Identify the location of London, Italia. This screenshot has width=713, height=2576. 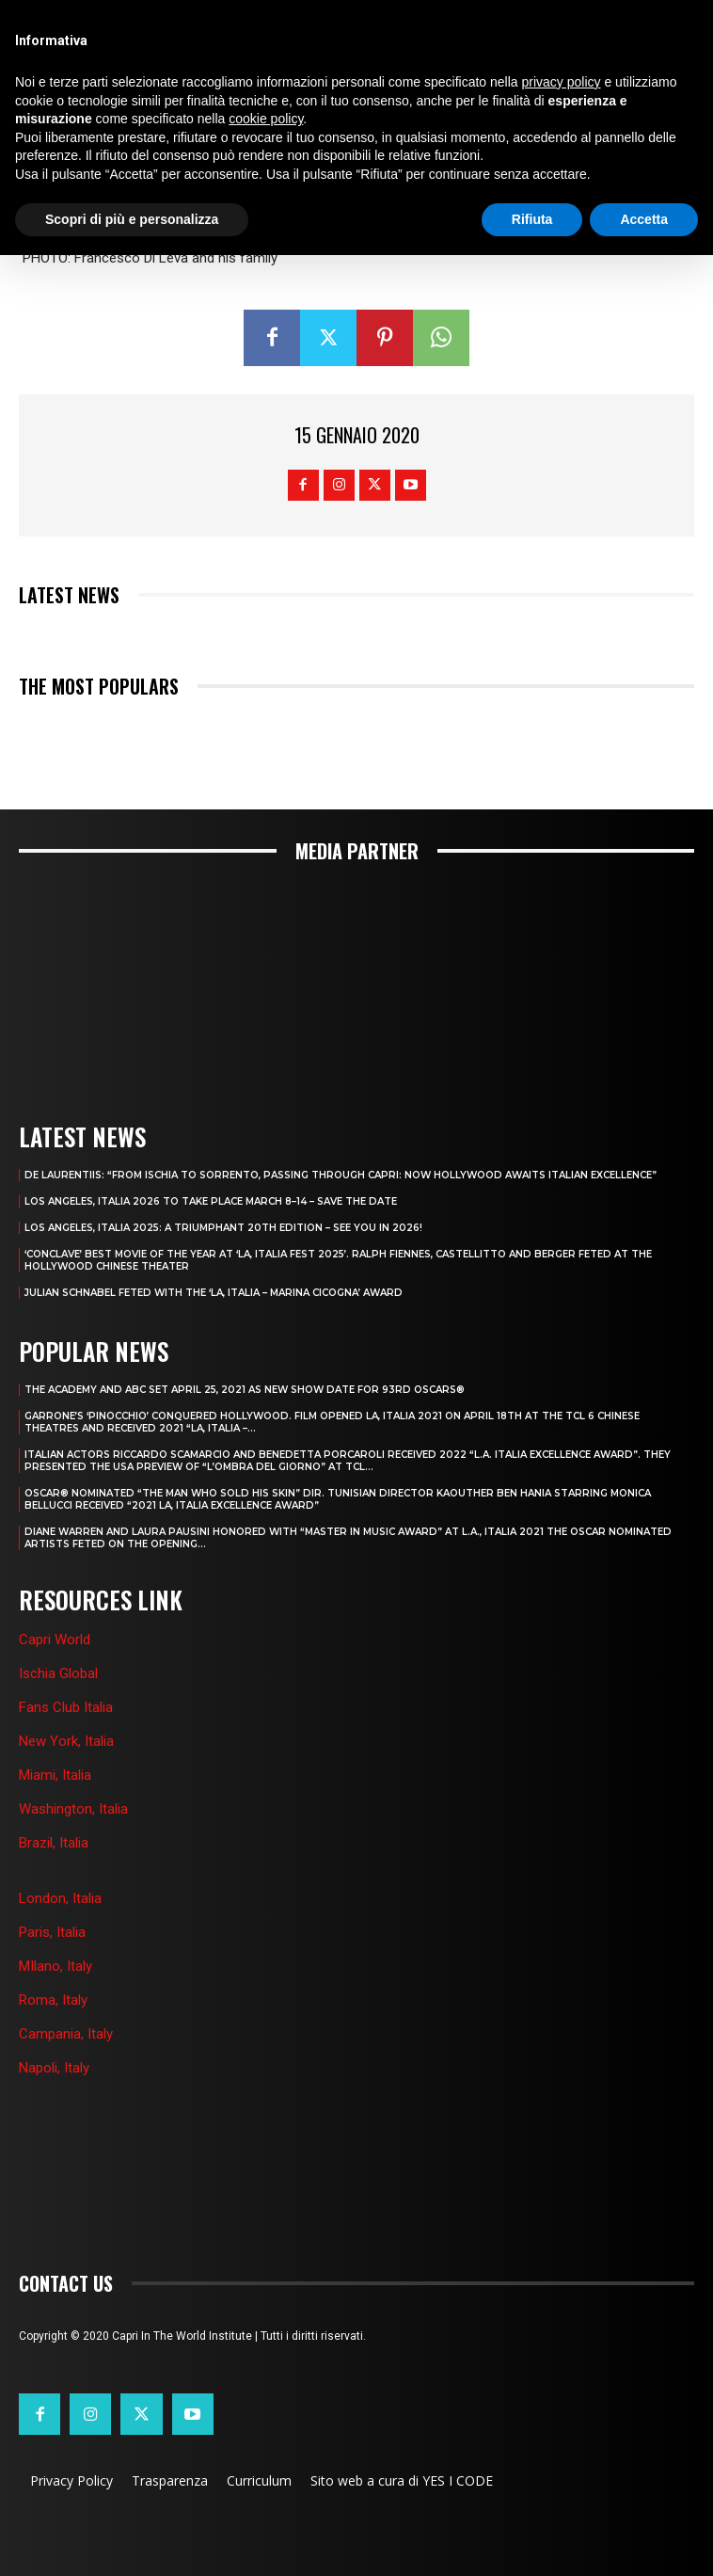
(60, 1898).